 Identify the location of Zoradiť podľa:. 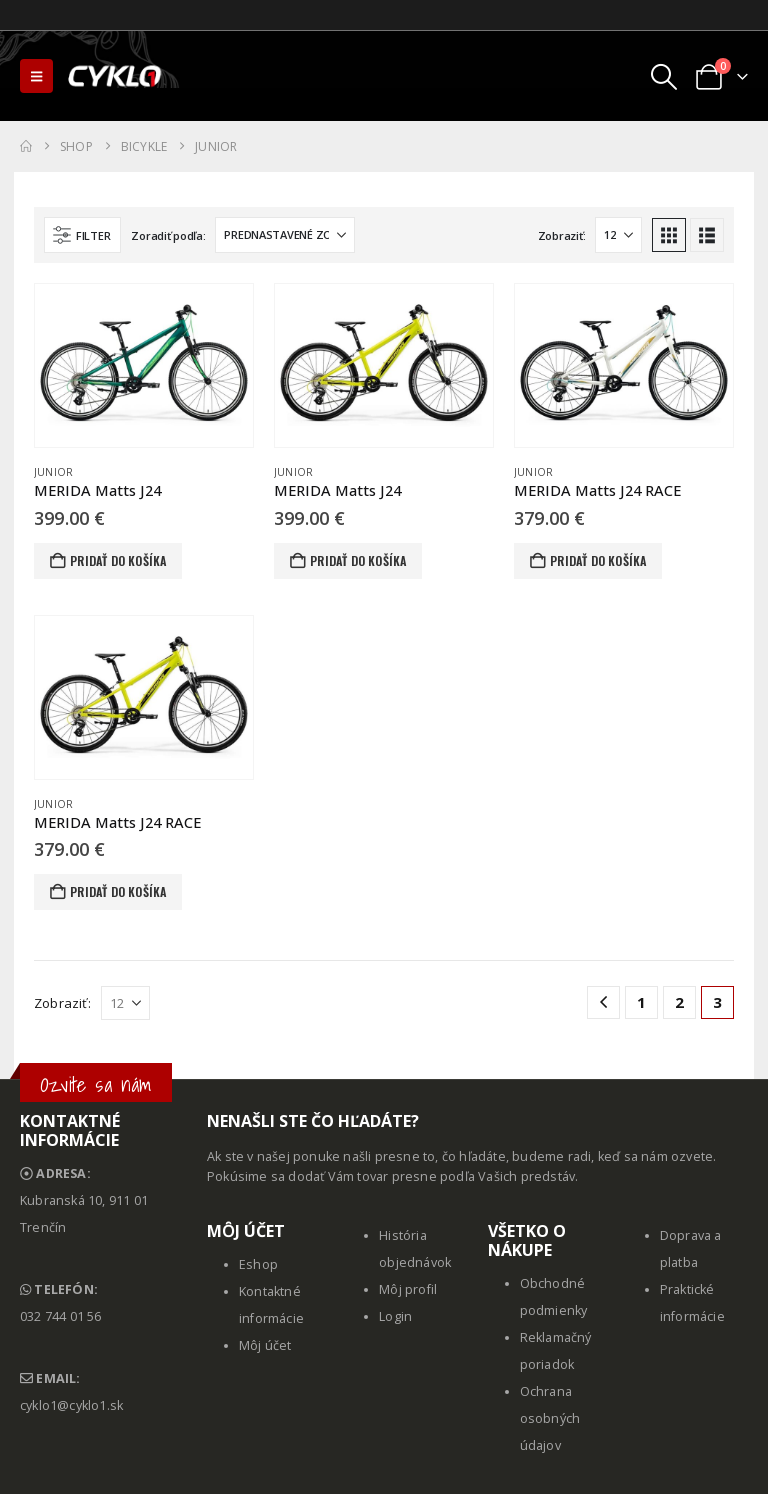
(168, 235).